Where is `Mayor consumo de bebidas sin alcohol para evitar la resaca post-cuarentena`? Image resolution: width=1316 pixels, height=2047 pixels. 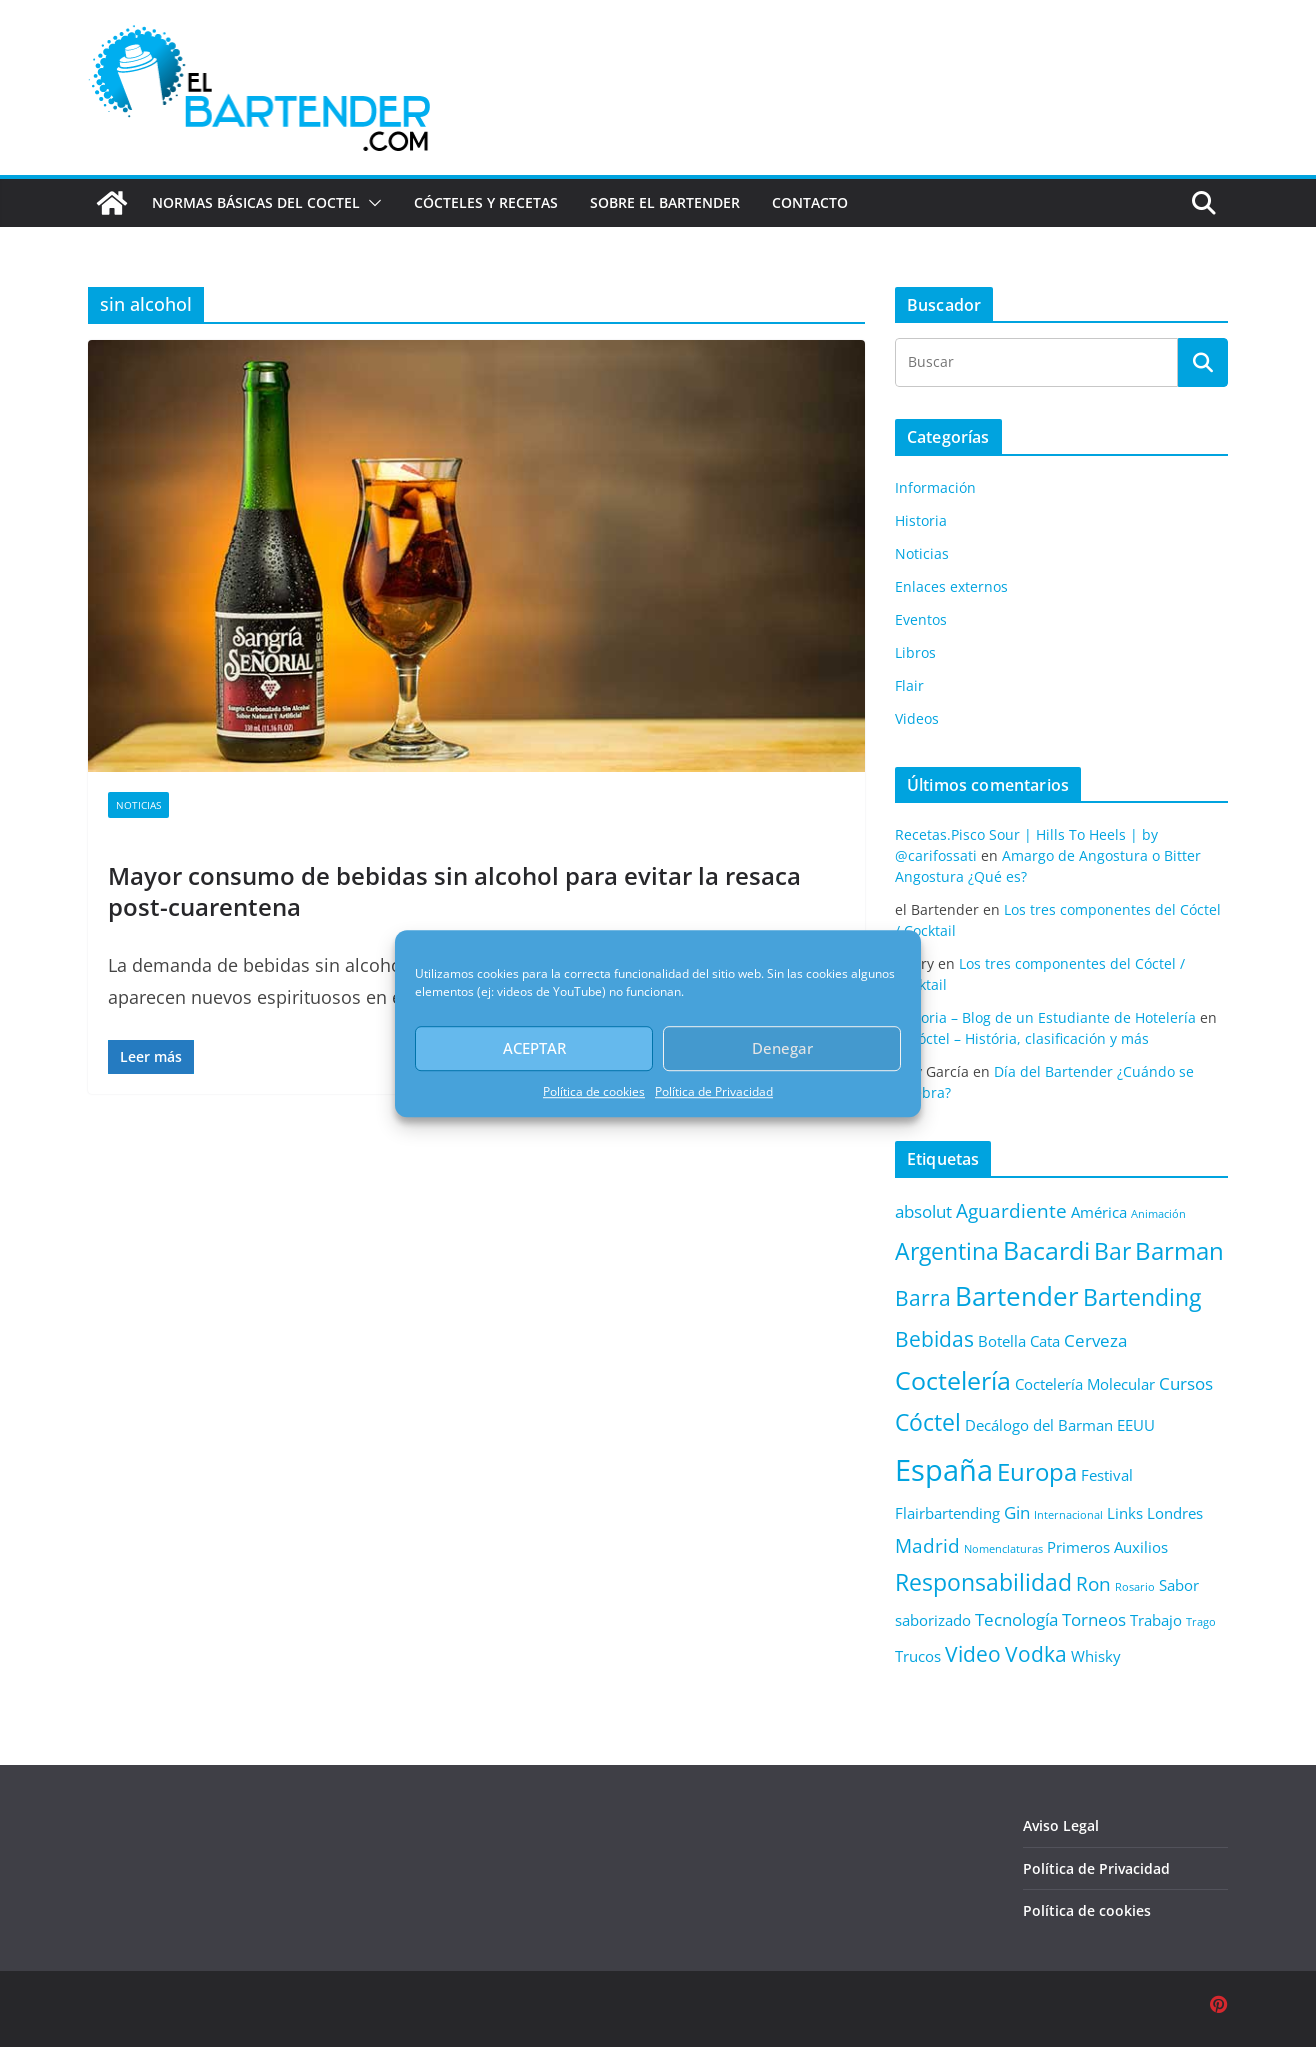
Mayor consumo de bebidas sin alcohol para evitar la resaca post-cuarentena is located at coordinates (454, 891).